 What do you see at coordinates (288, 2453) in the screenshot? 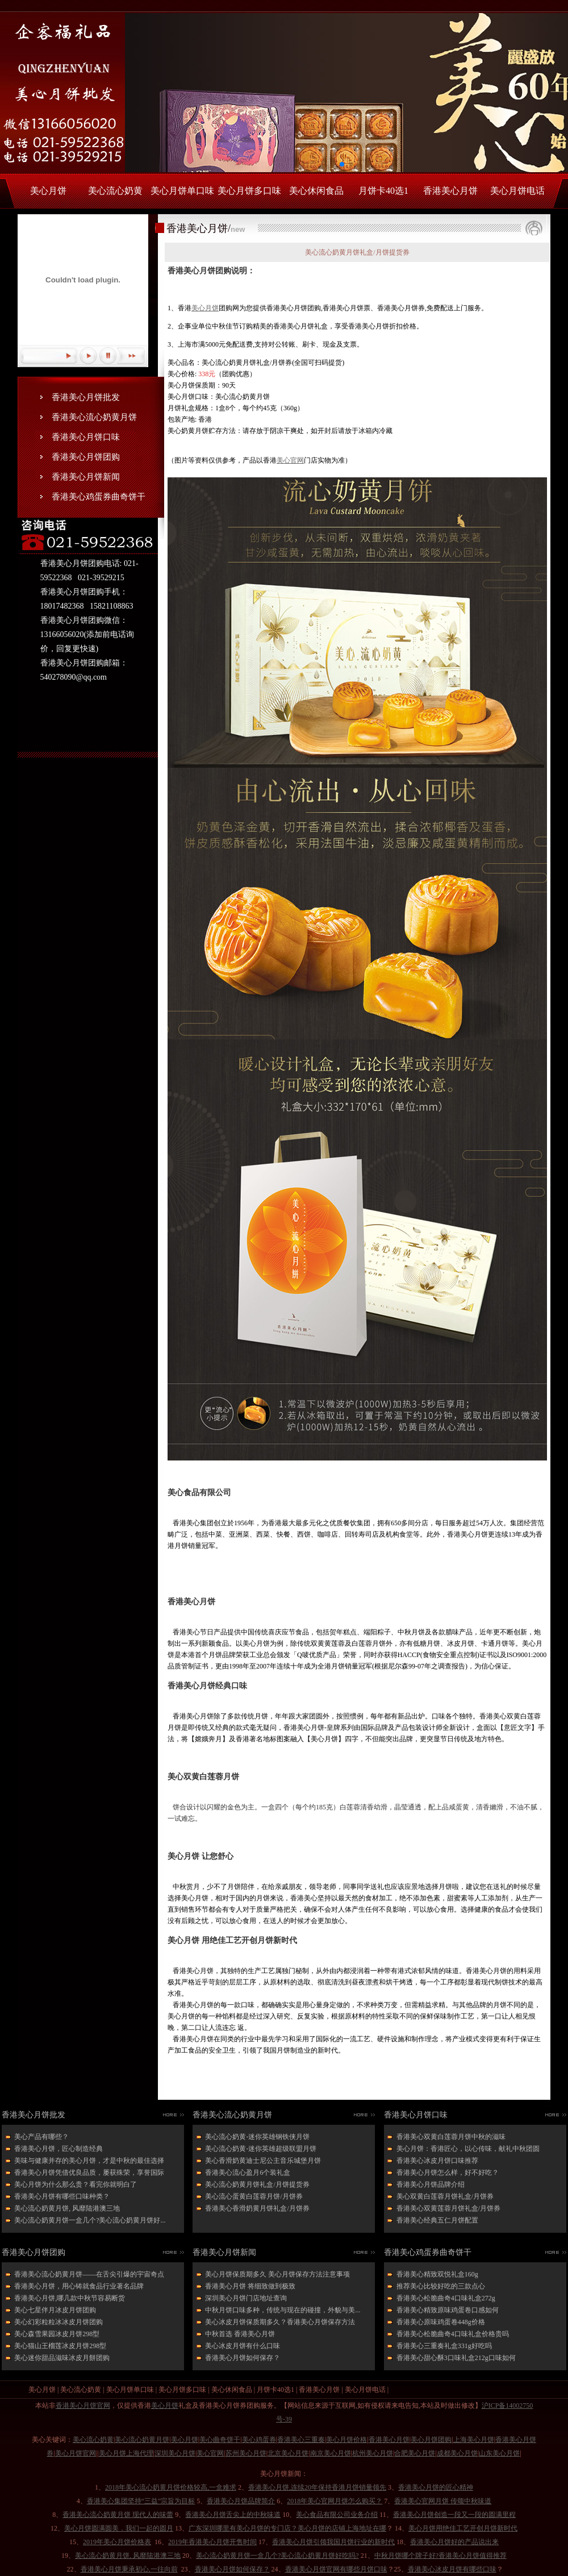
I see `北京美心月饼` at bounding box center [288, 2453].